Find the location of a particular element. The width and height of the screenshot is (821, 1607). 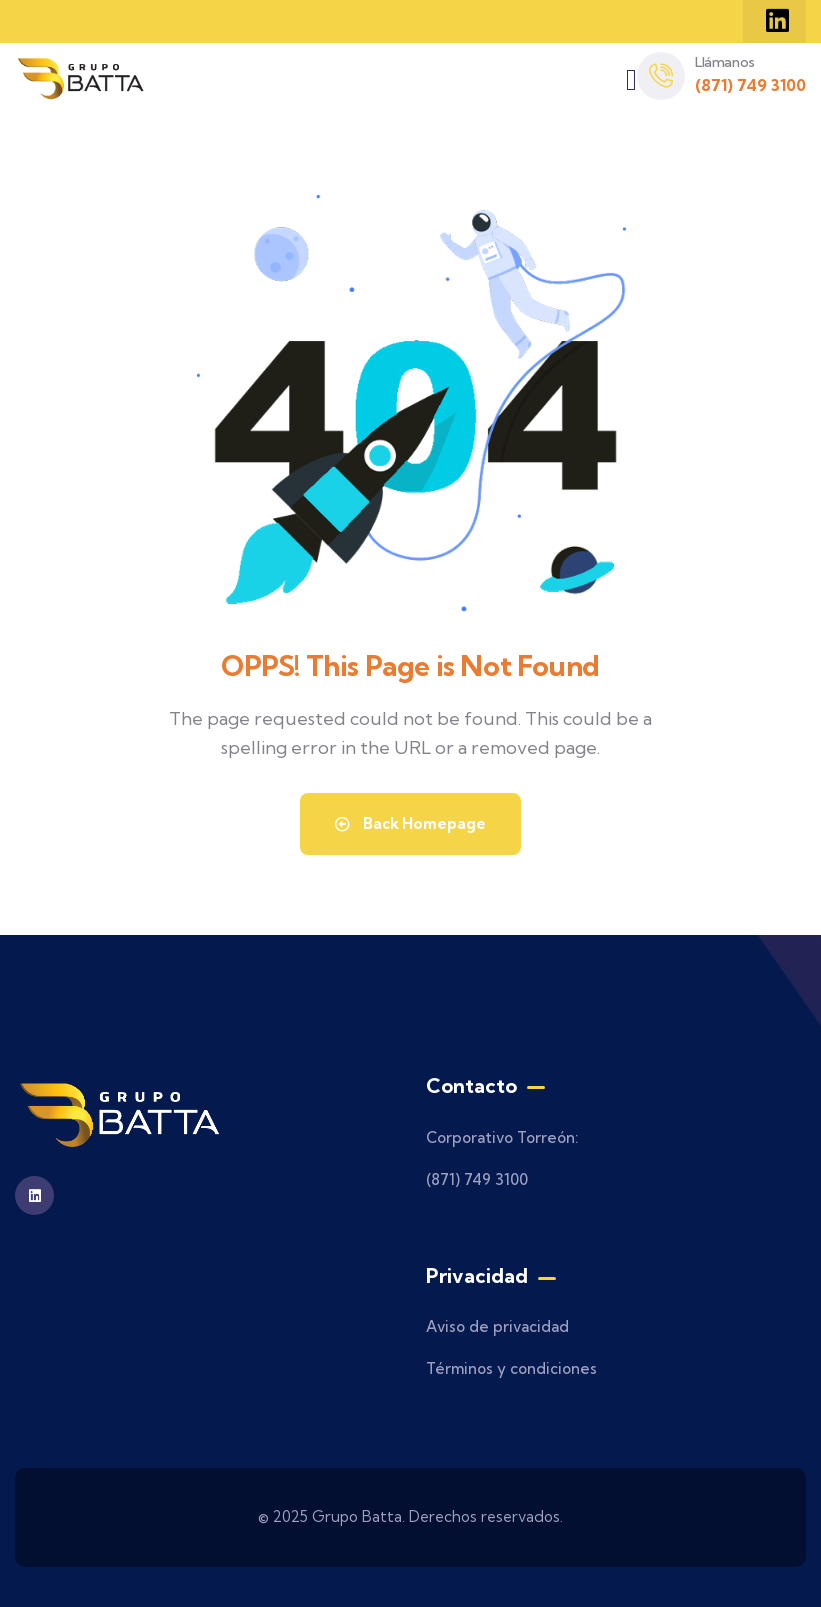

Términos y condiciones is located at coordinates (511, 1368).